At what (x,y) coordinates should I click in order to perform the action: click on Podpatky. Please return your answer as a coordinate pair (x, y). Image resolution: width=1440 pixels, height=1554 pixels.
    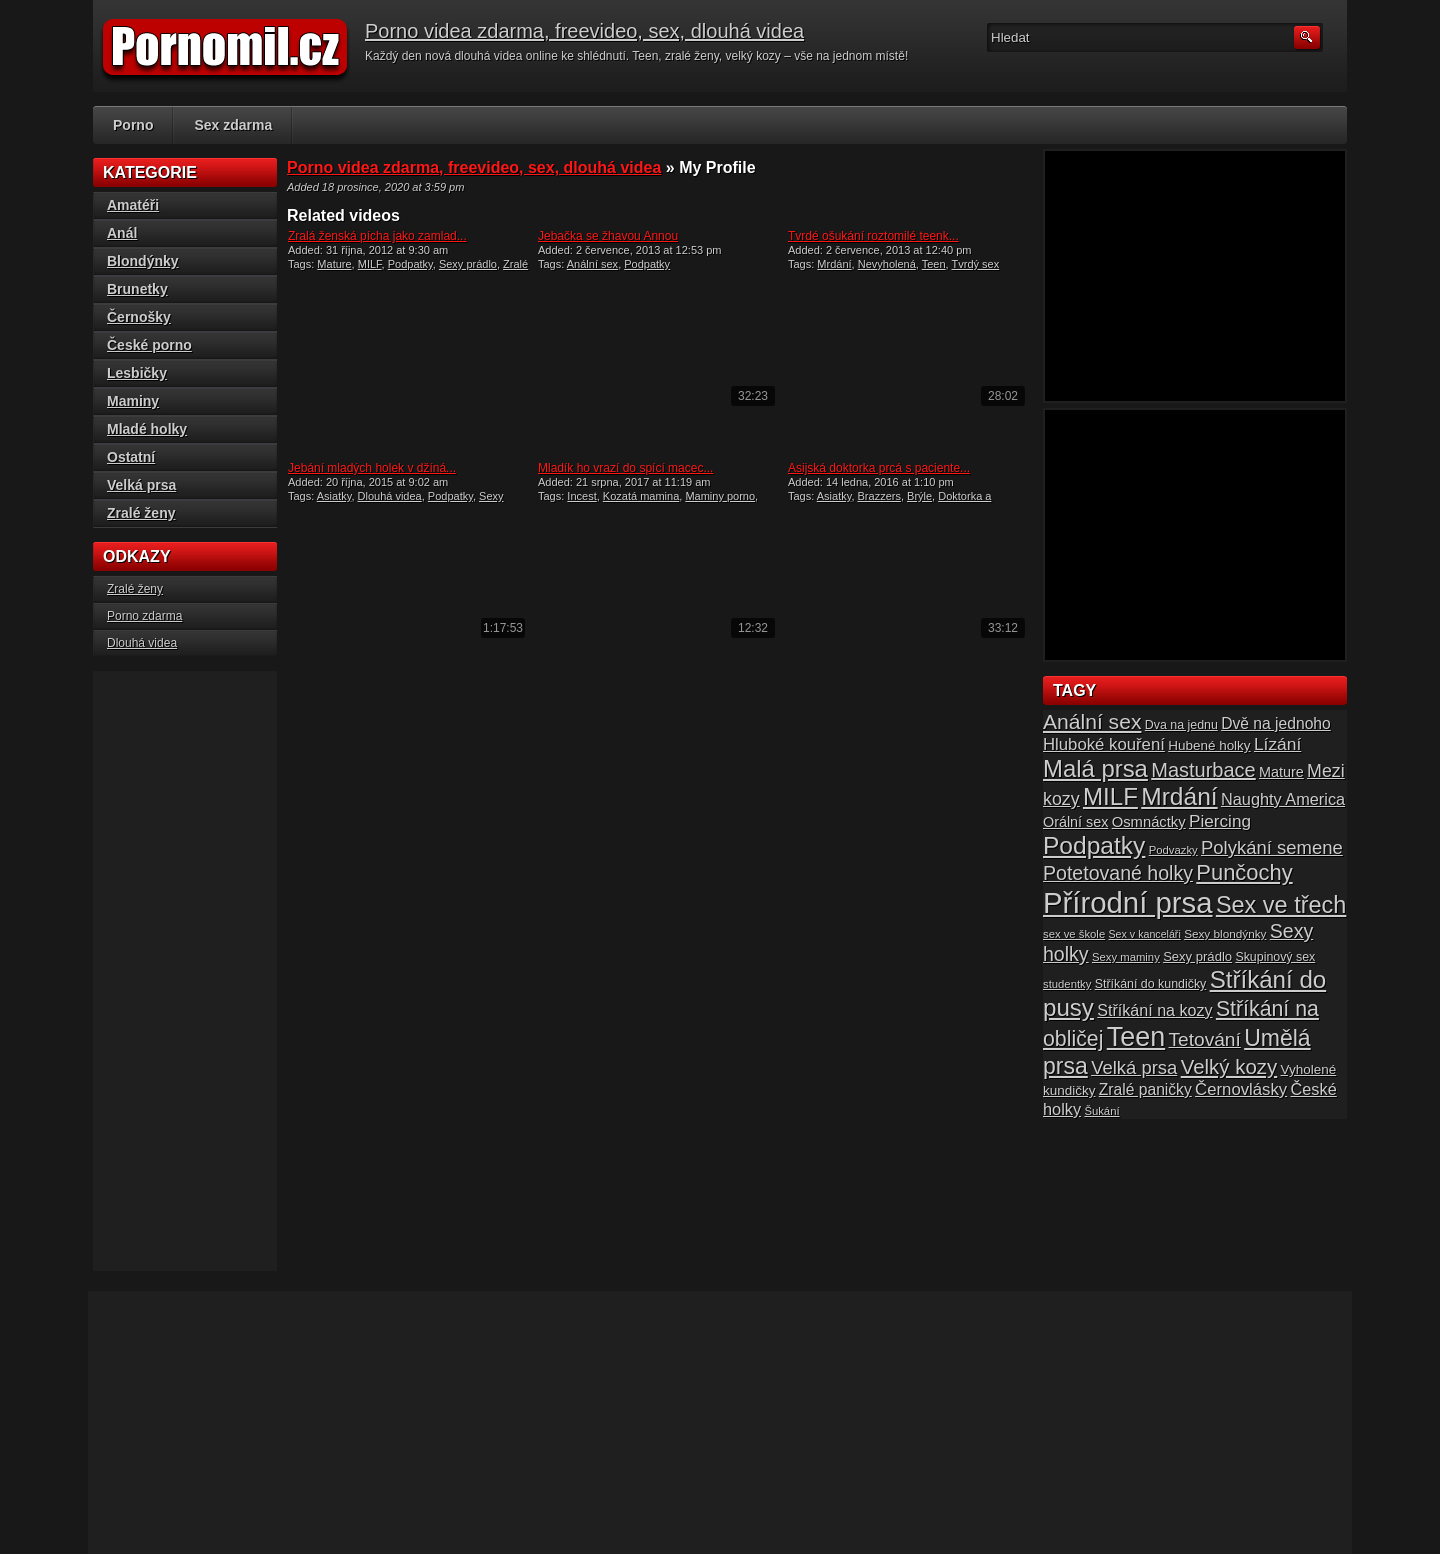
    Looking at the image, I should click on (410, 264).